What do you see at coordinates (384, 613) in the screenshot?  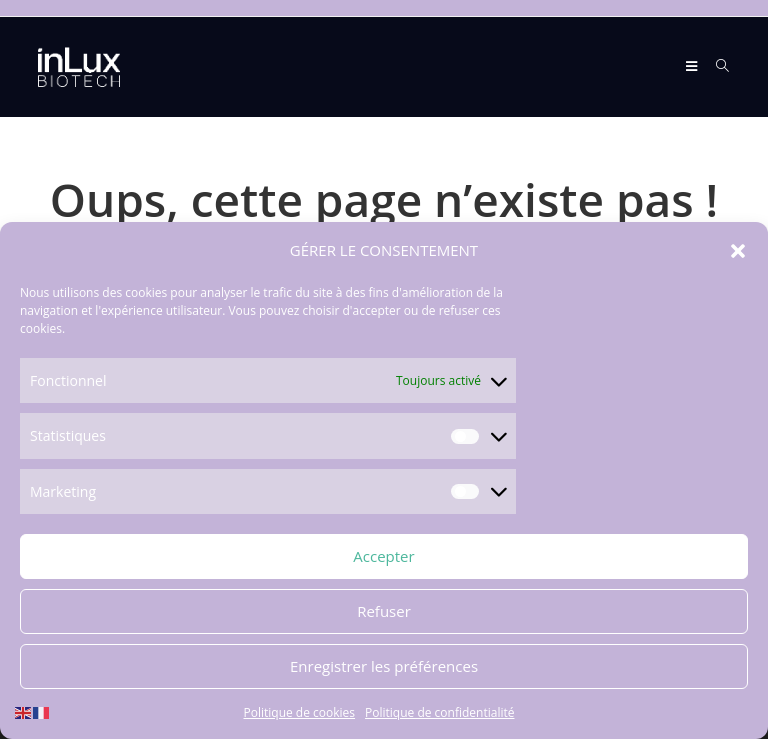 I see `Refuser` at bounding box center [384, 613].